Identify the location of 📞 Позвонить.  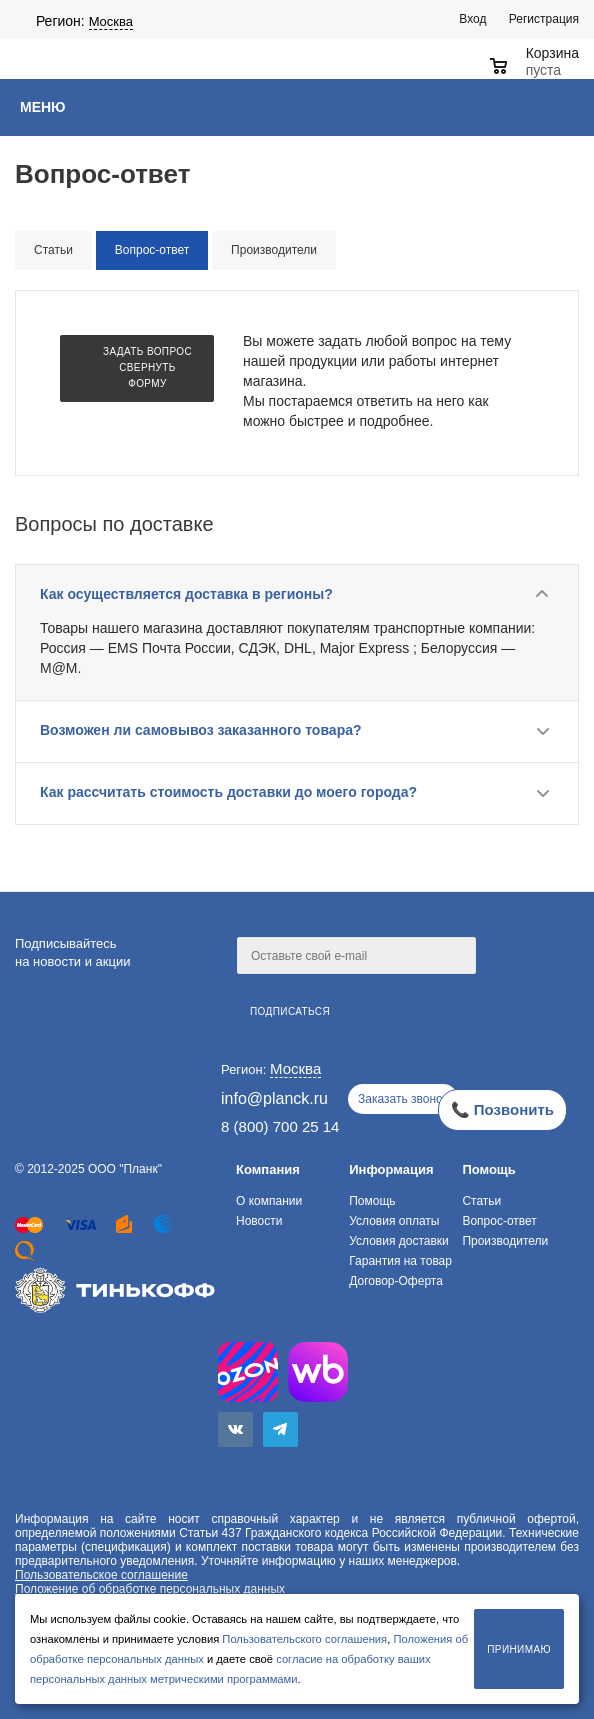
(502, 1109).